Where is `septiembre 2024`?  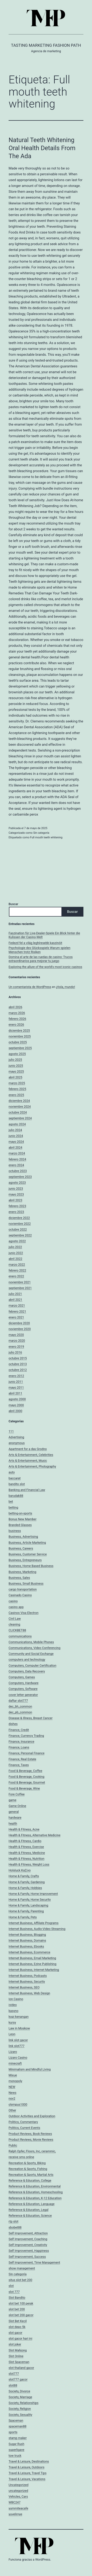 septiembre 2024 is located at coordinates (20, 1118).